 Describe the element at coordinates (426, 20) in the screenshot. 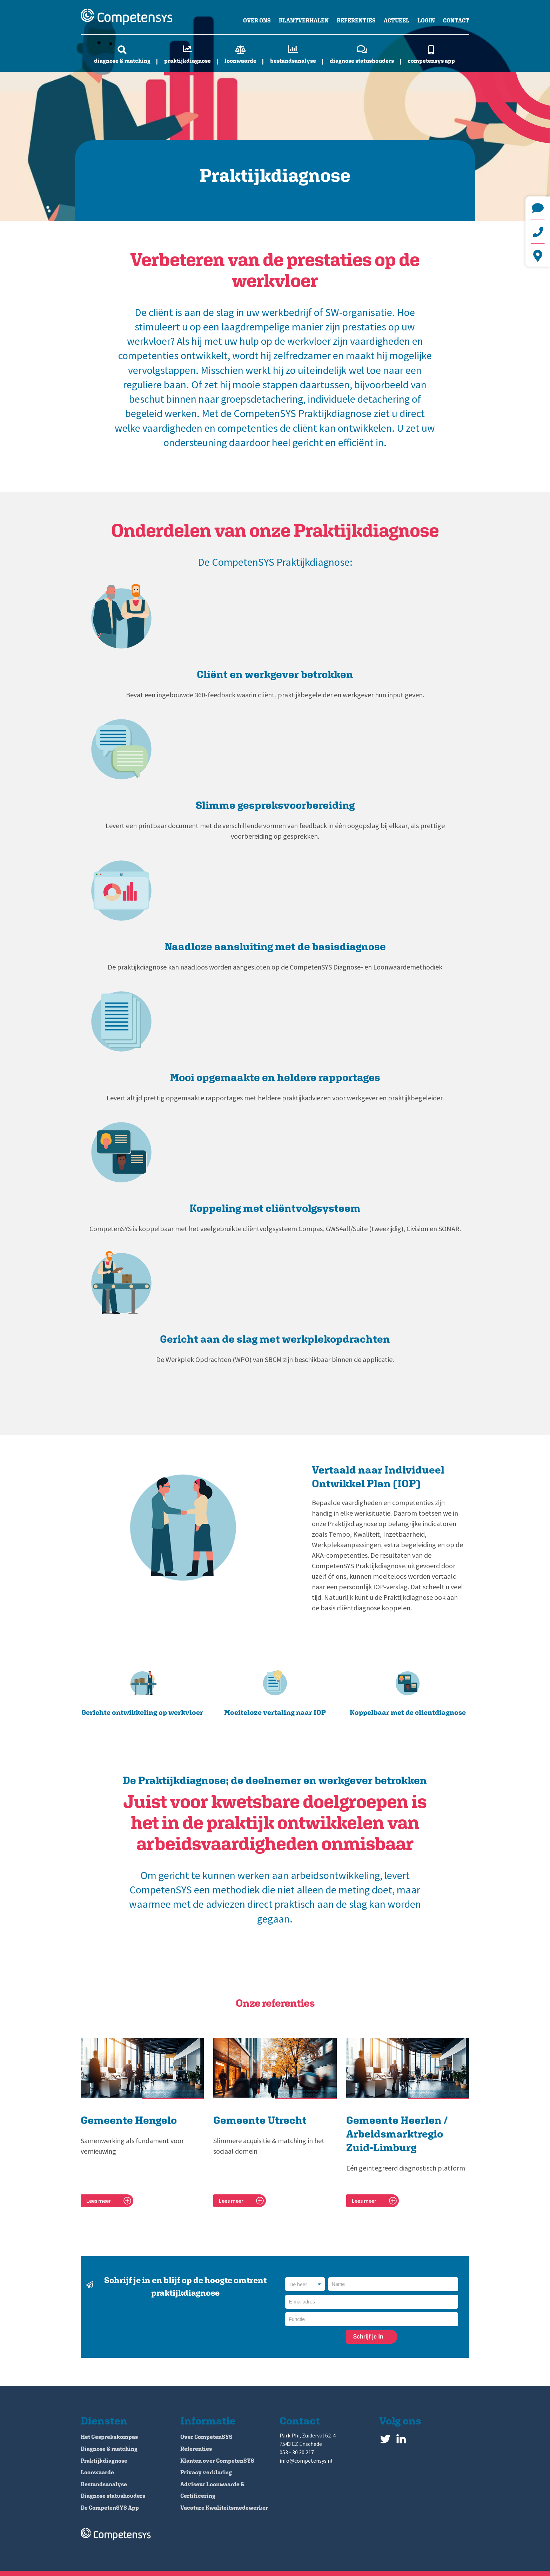

I see `Login` at that location.